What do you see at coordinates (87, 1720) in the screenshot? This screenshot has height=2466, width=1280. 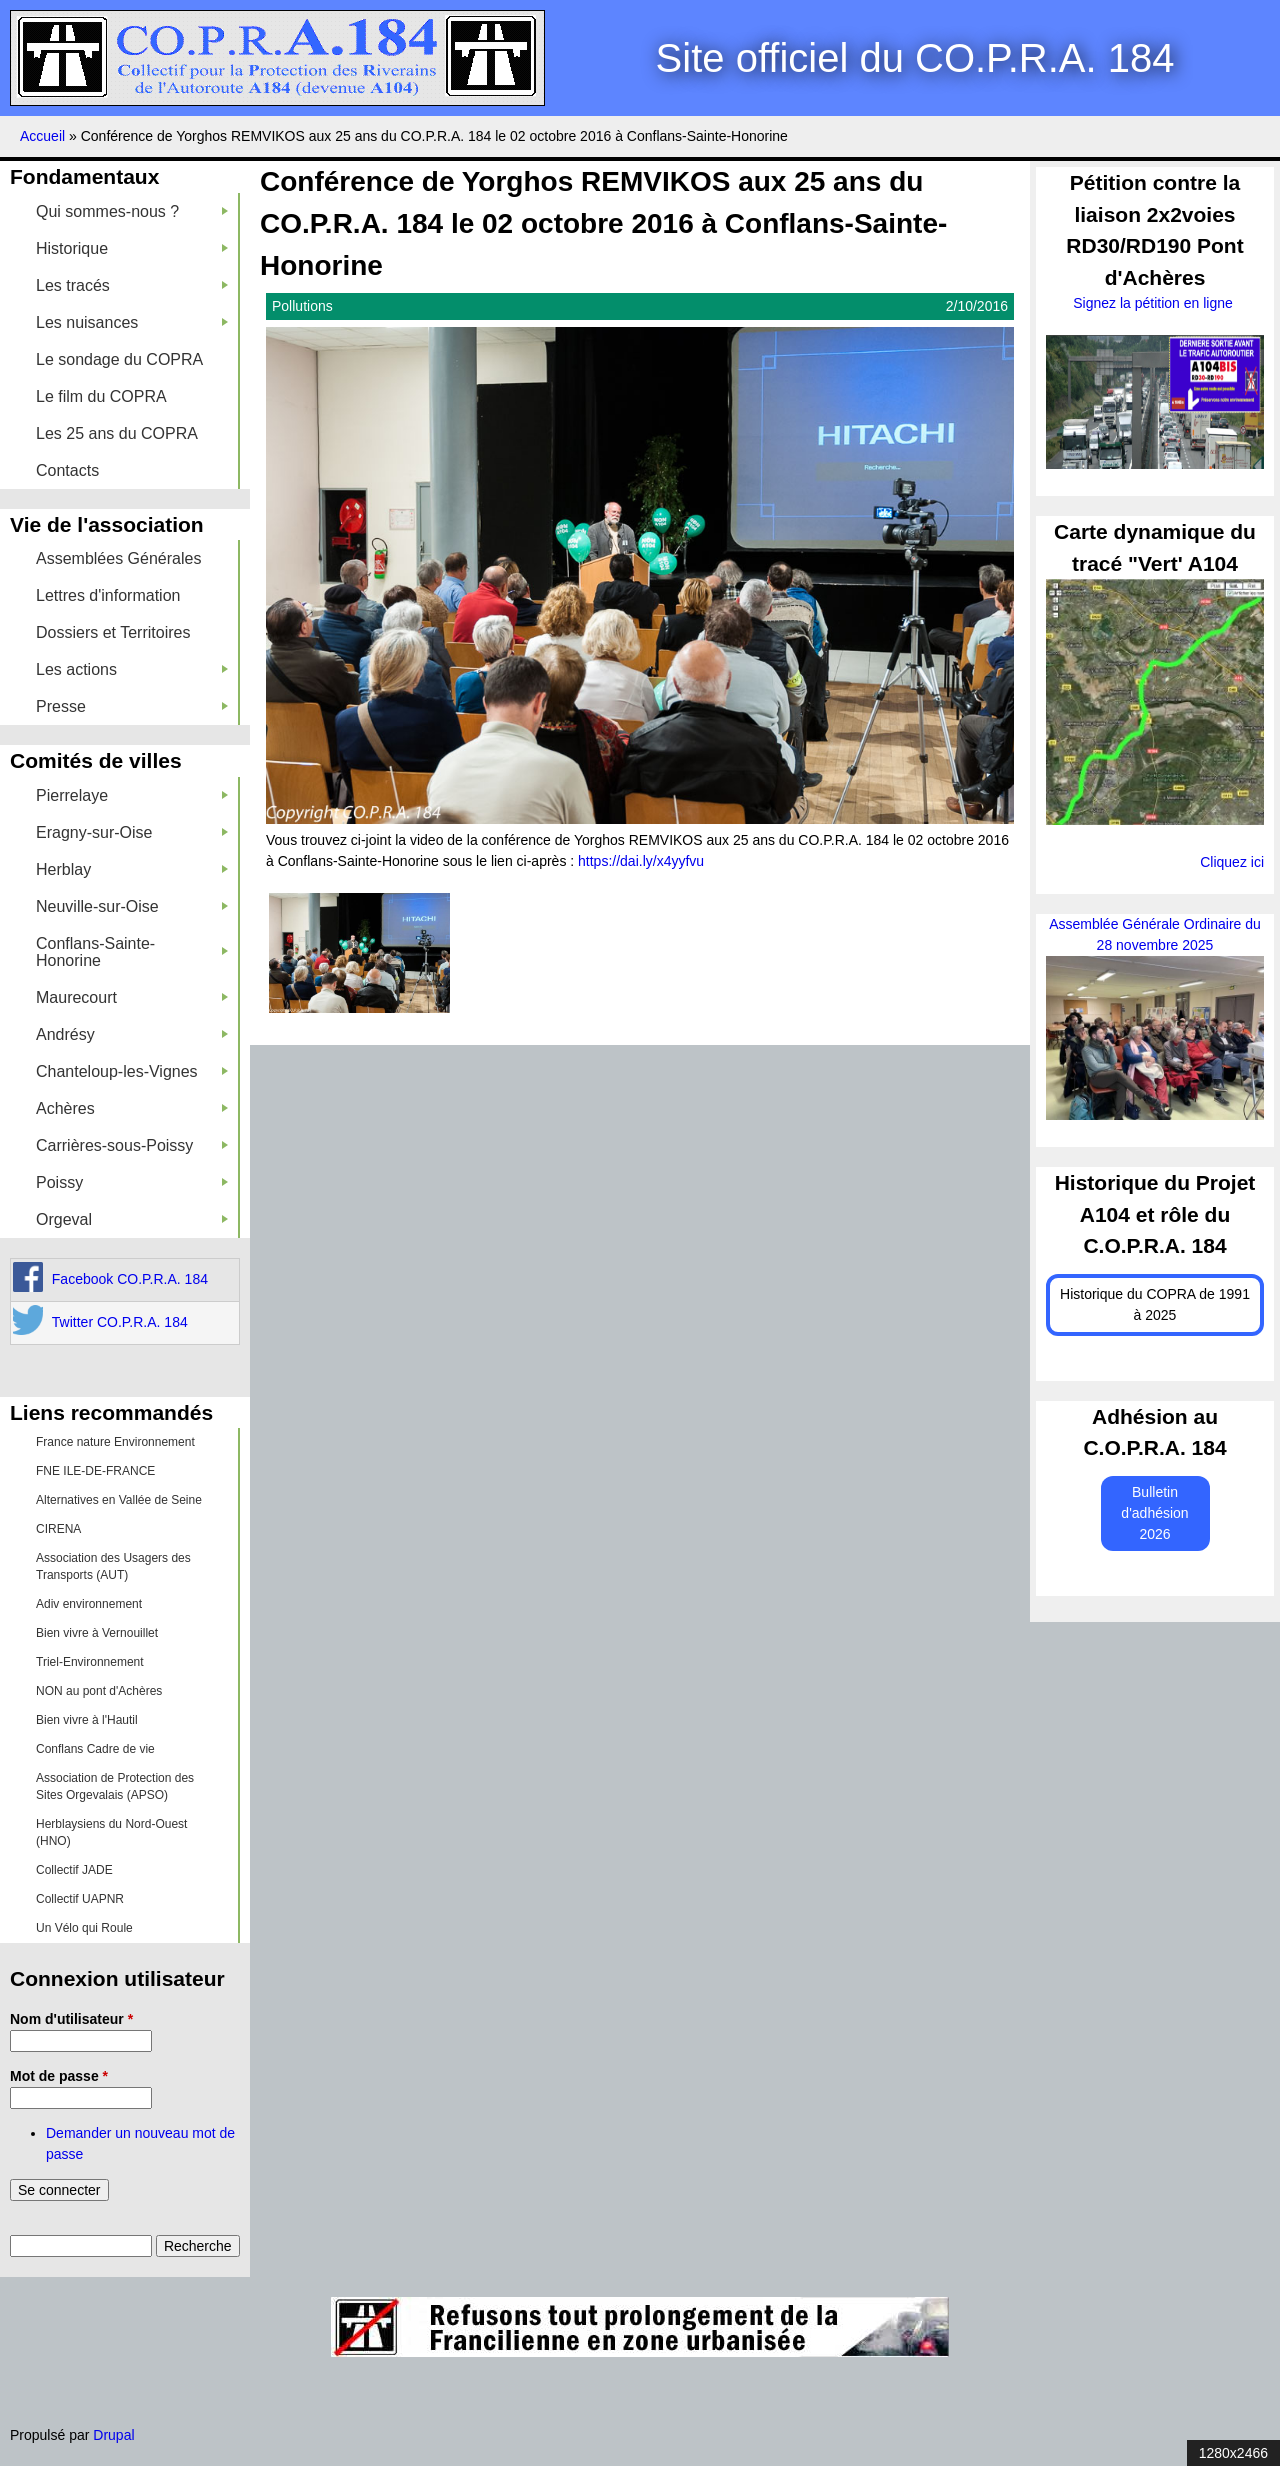 I see `Bien vivre à l'Hautil` at bounding box center [87, 1720].